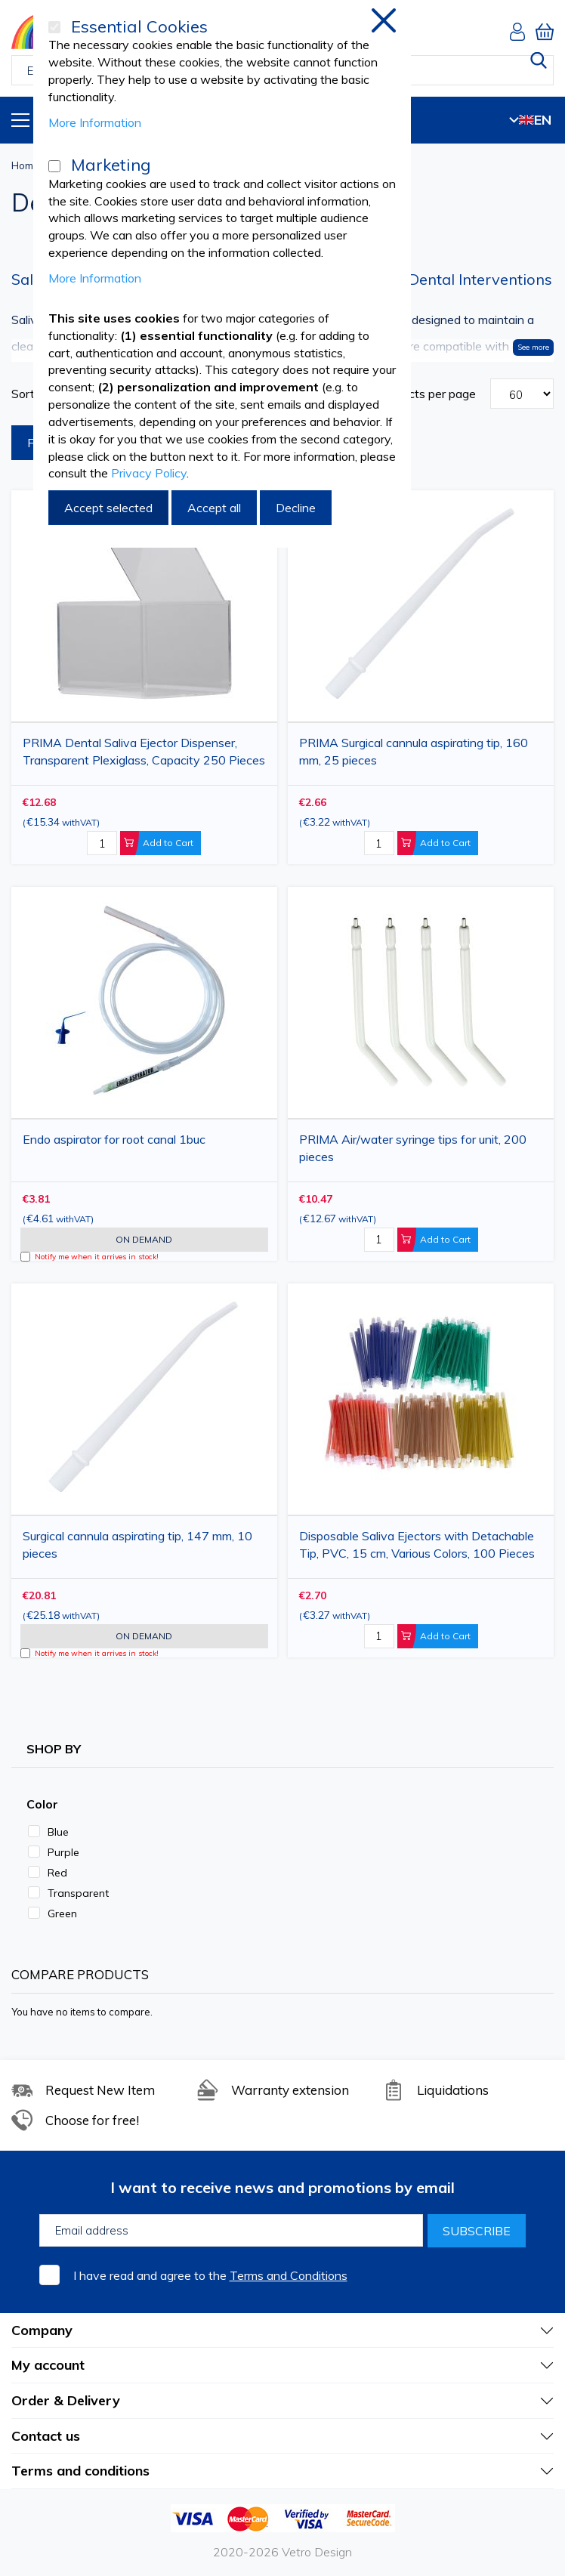 This screenshot has height=2576, width=565. I want to click on Home, so click(25, 165).